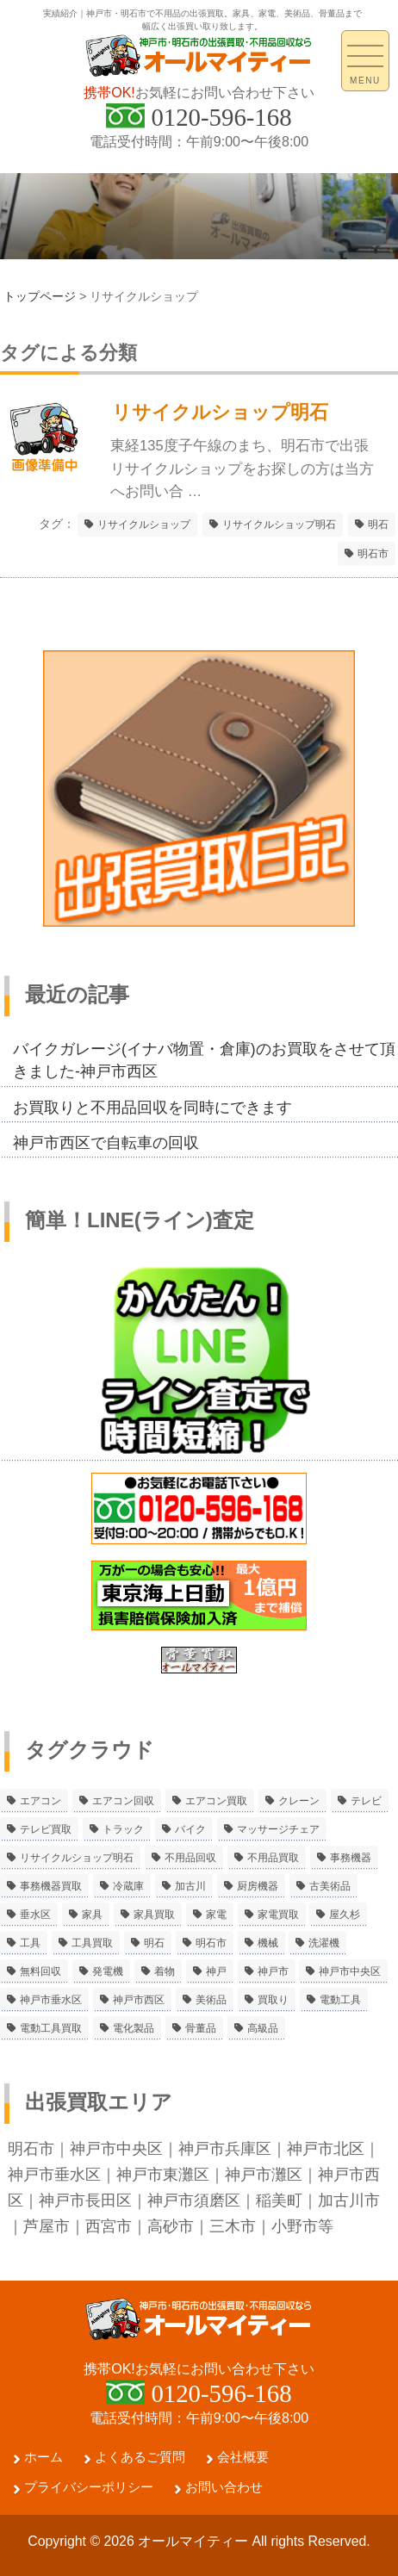 This screenshot has height=2576, width=398. I want to click on 骨董品 [骨董品 (9個の項目)], so click(200, 2028).